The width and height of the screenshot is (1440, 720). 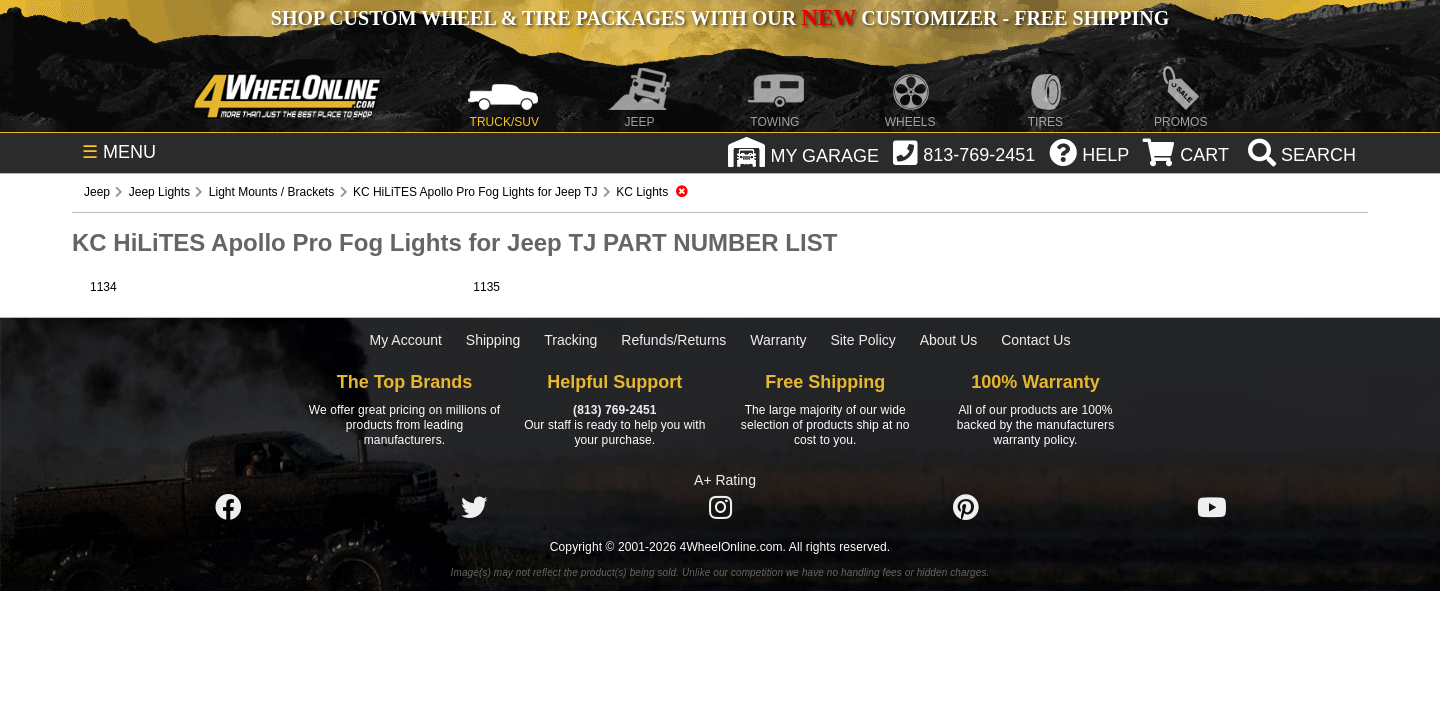 What do you see at coordinates (614, 410) in the screenshot?
I see `(813) 769-2451` at bounding box center [614, 410].